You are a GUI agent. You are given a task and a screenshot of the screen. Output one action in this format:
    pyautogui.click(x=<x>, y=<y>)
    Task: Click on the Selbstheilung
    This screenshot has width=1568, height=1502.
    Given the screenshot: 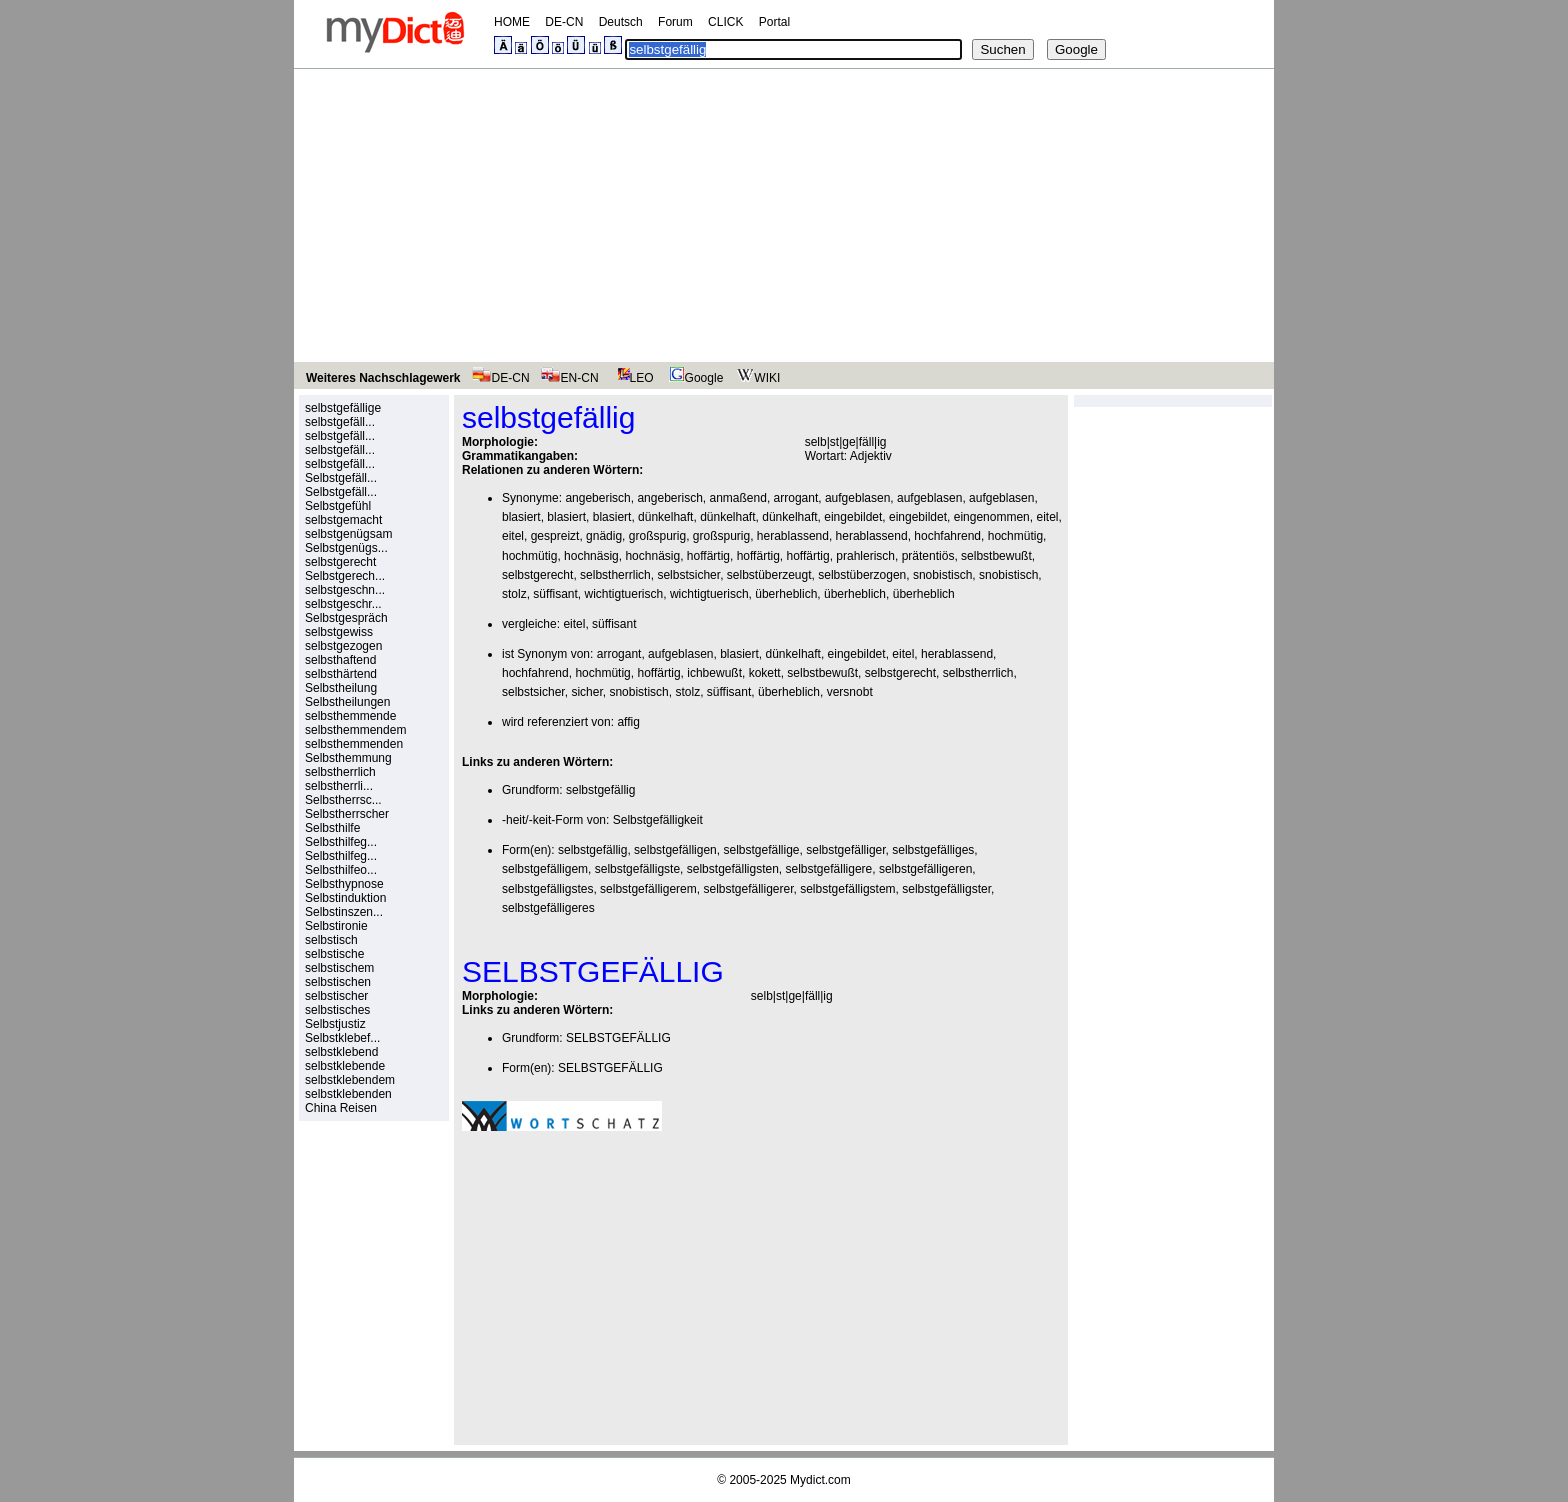 What is the action you would take?
    pyautogui.click(x=341, y=688)
    